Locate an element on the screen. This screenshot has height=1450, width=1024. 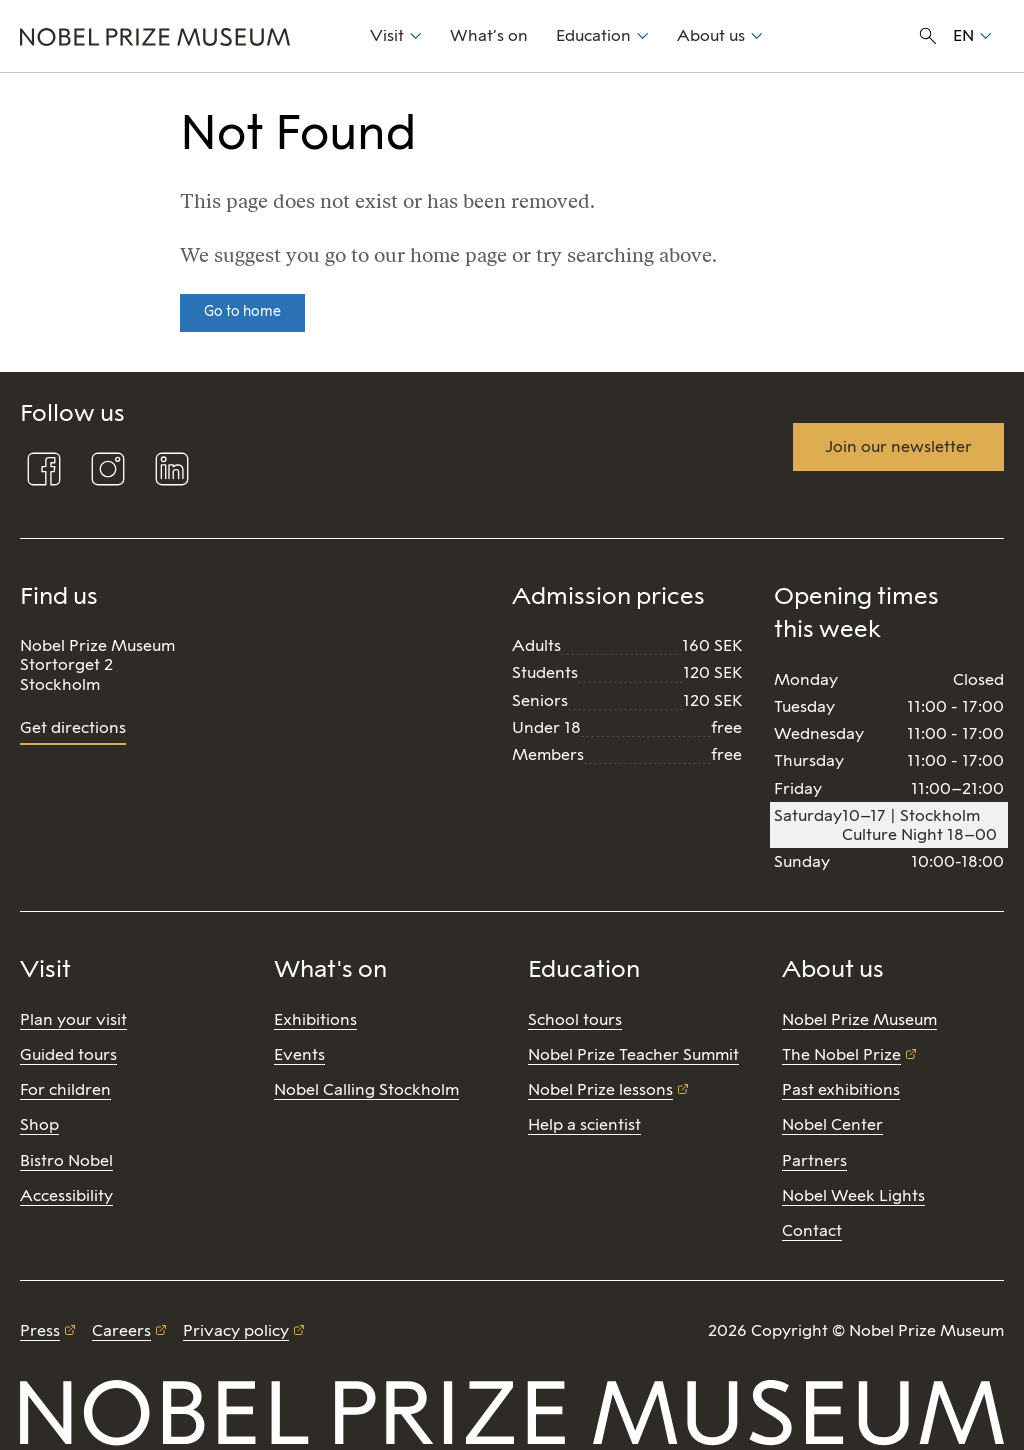
Events is located at coordinates (299, 1054).